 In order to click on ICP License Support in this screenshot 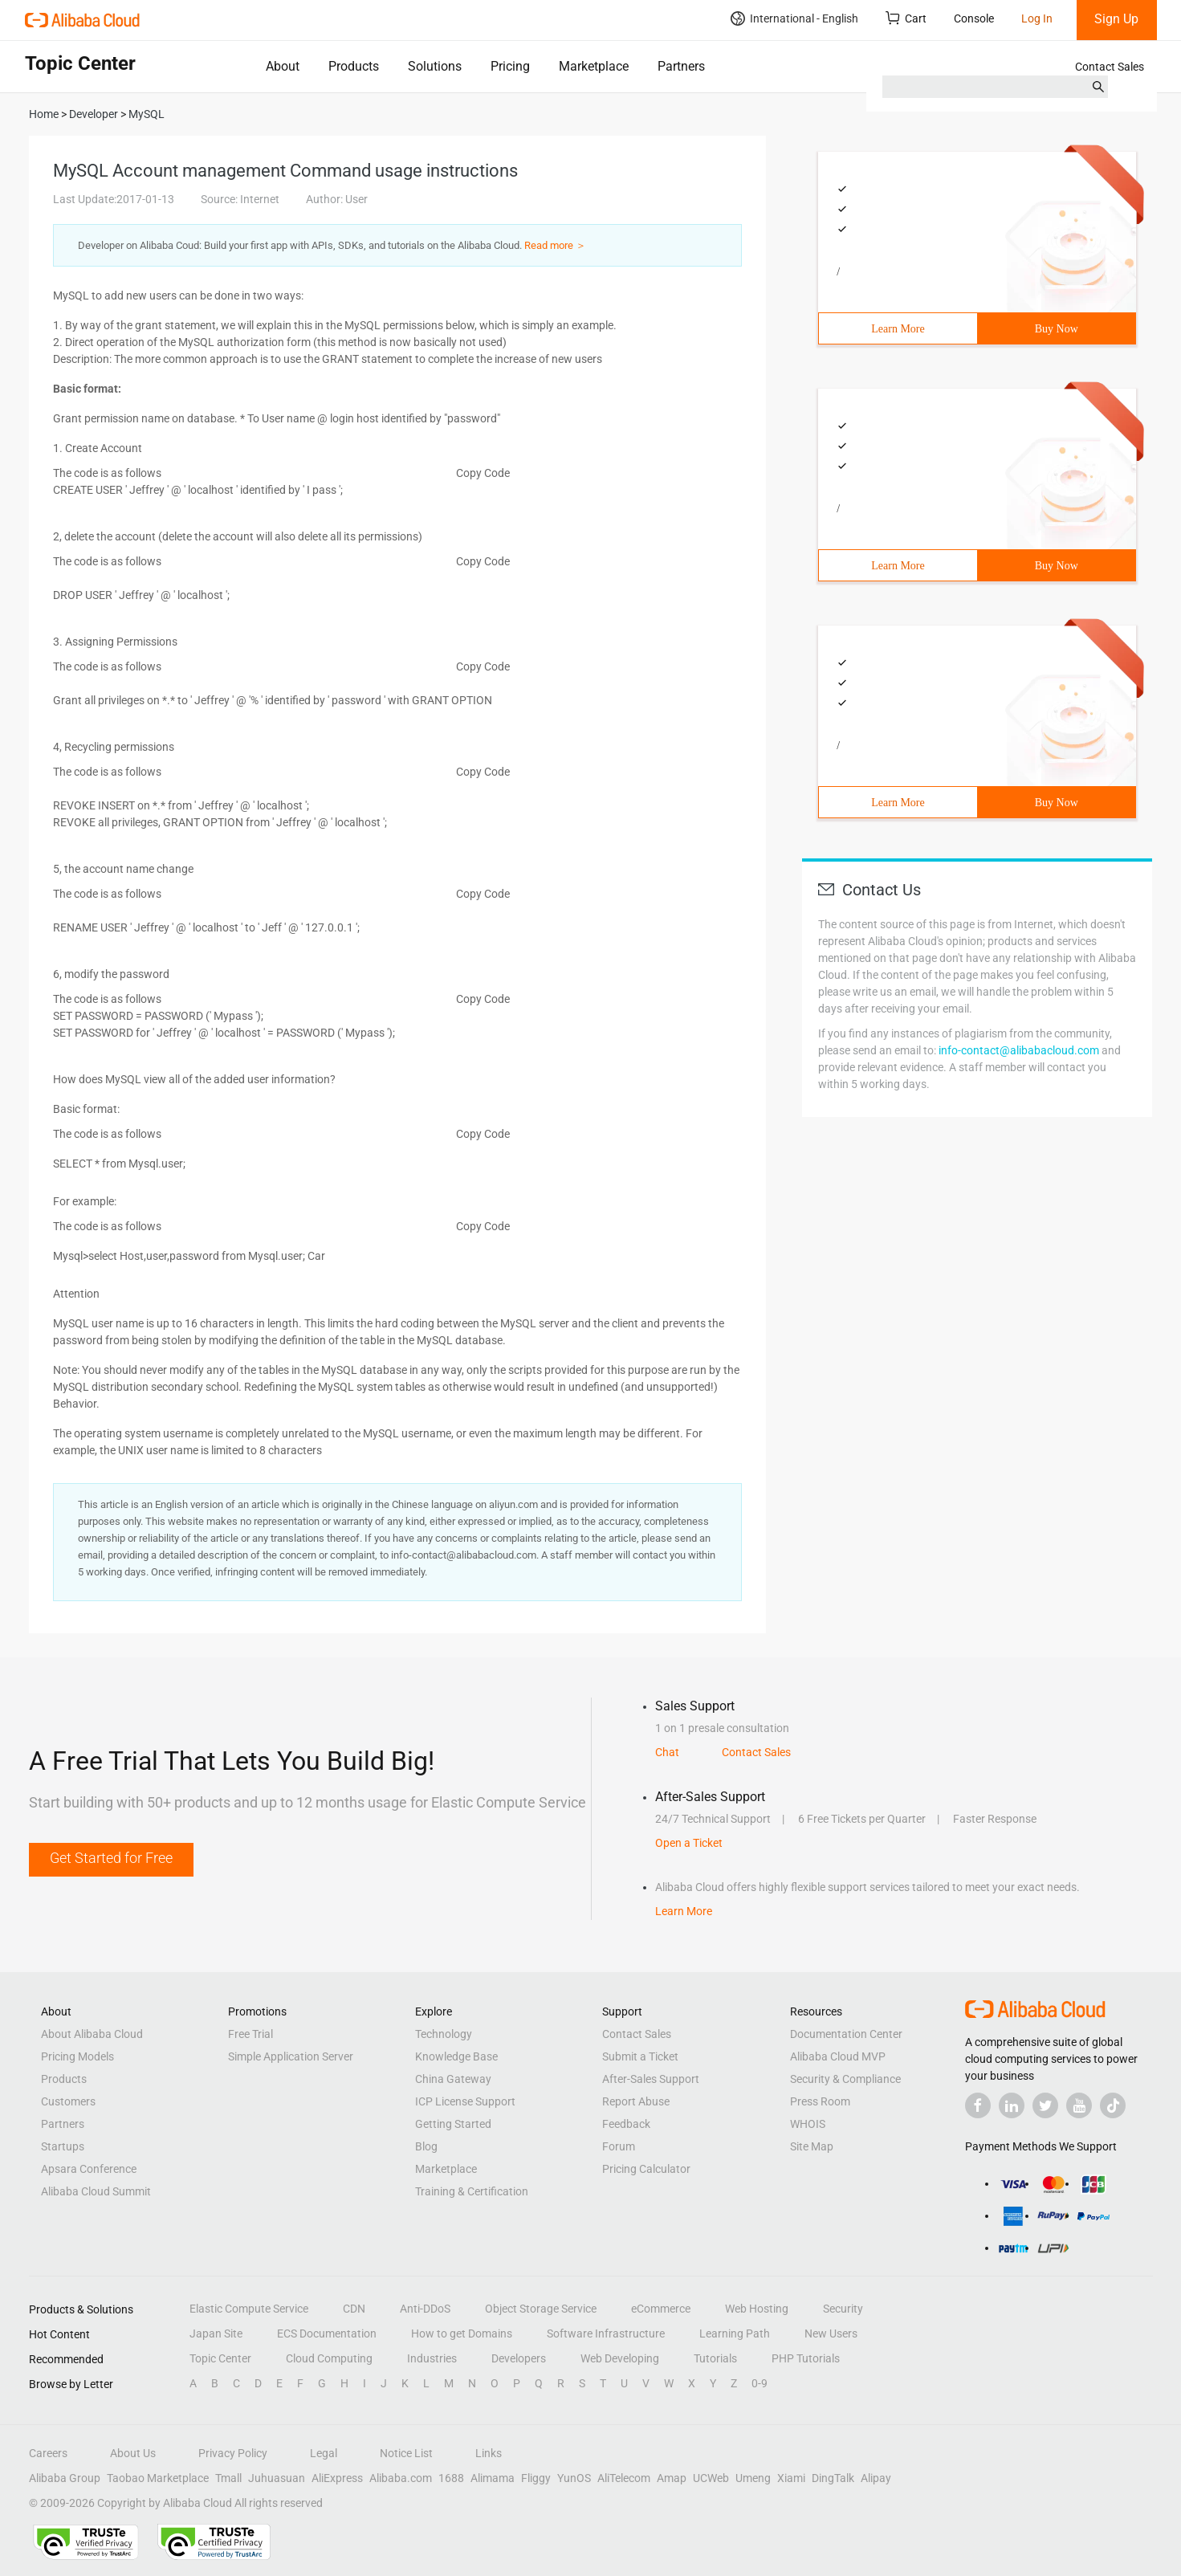, I will do `click(465, 2101)`.